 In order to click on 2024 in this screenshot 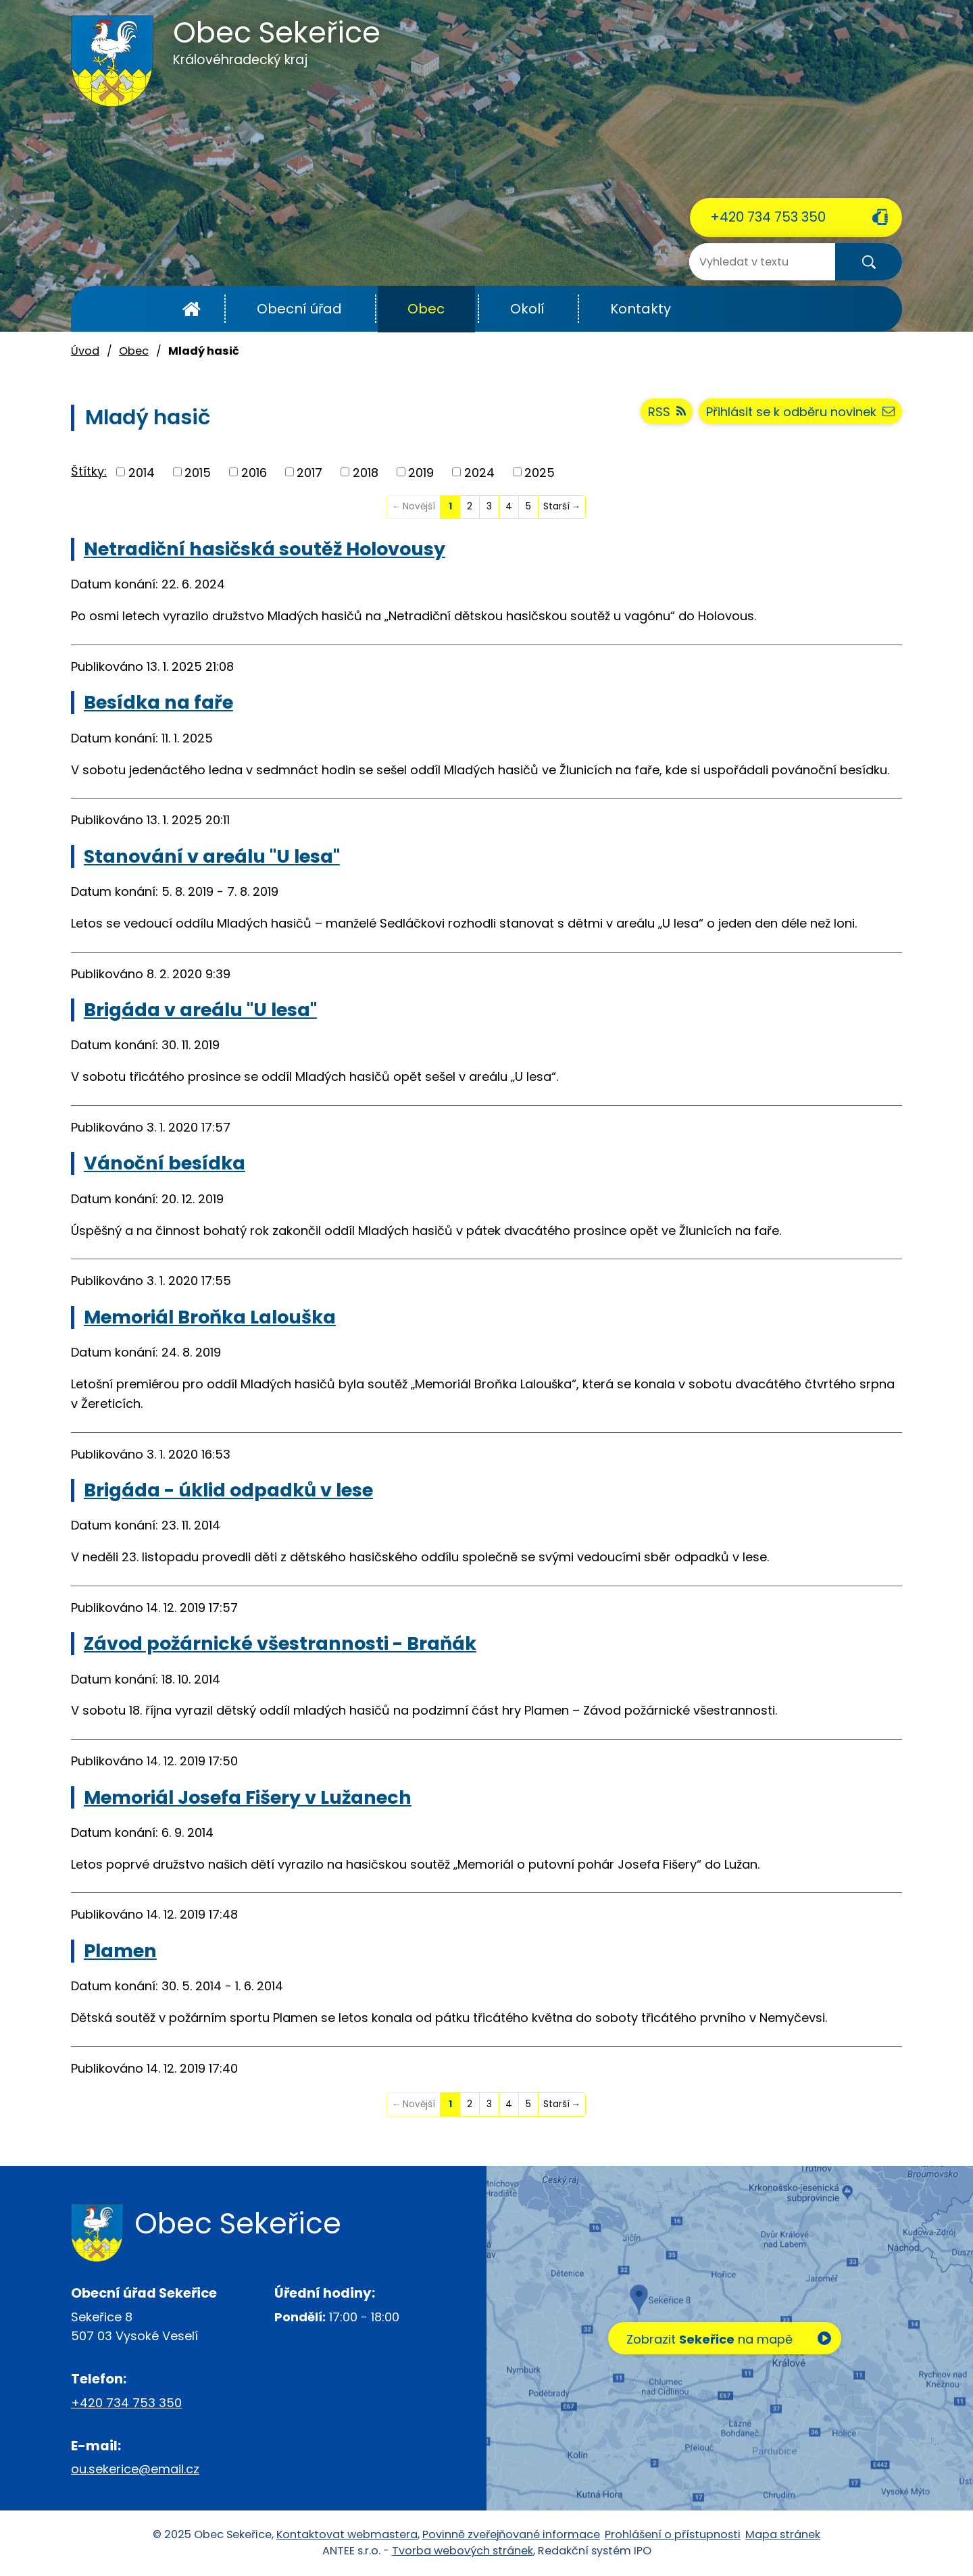, I will do `click(479, 471)`.